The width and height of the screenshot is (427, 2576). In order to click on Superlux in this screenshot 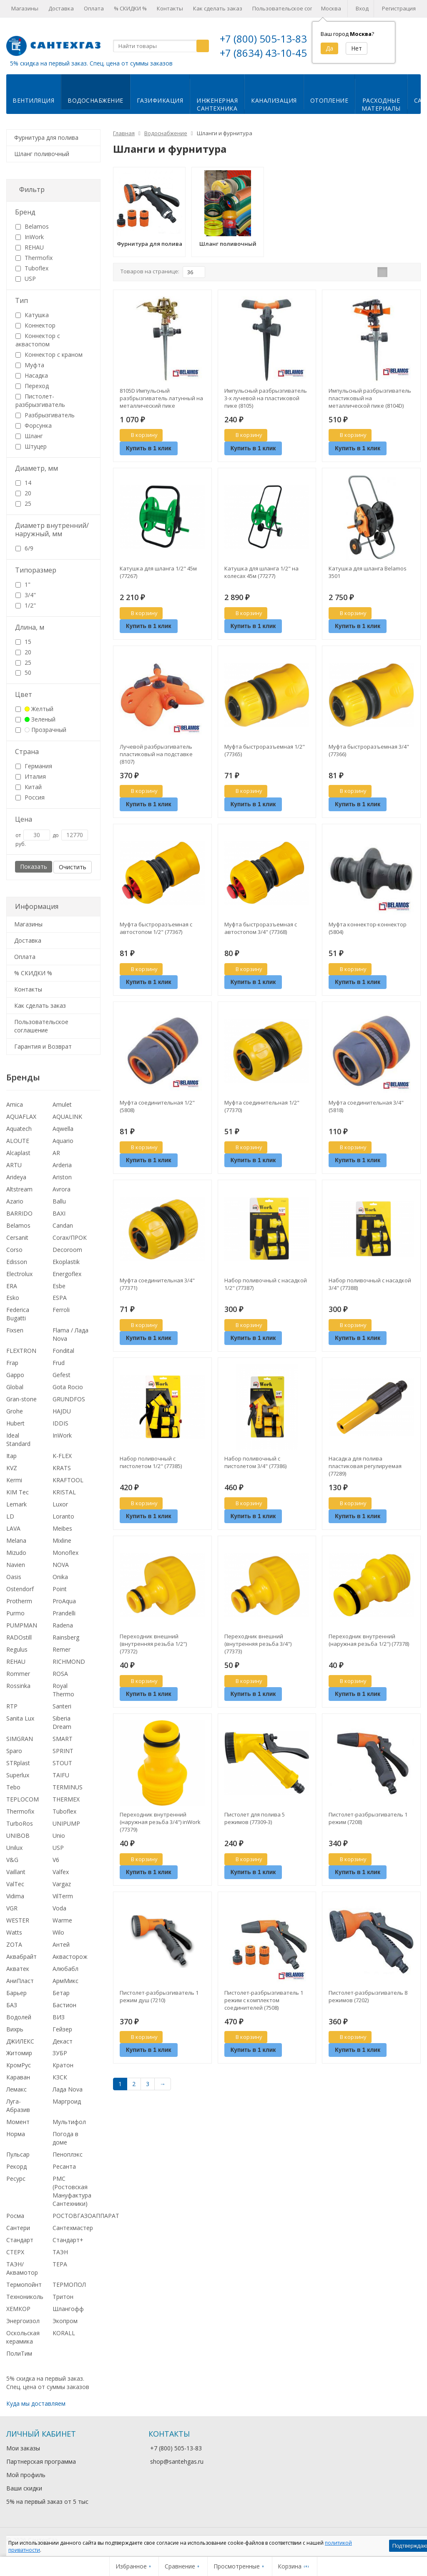, I will do `click(17, 1775)`.